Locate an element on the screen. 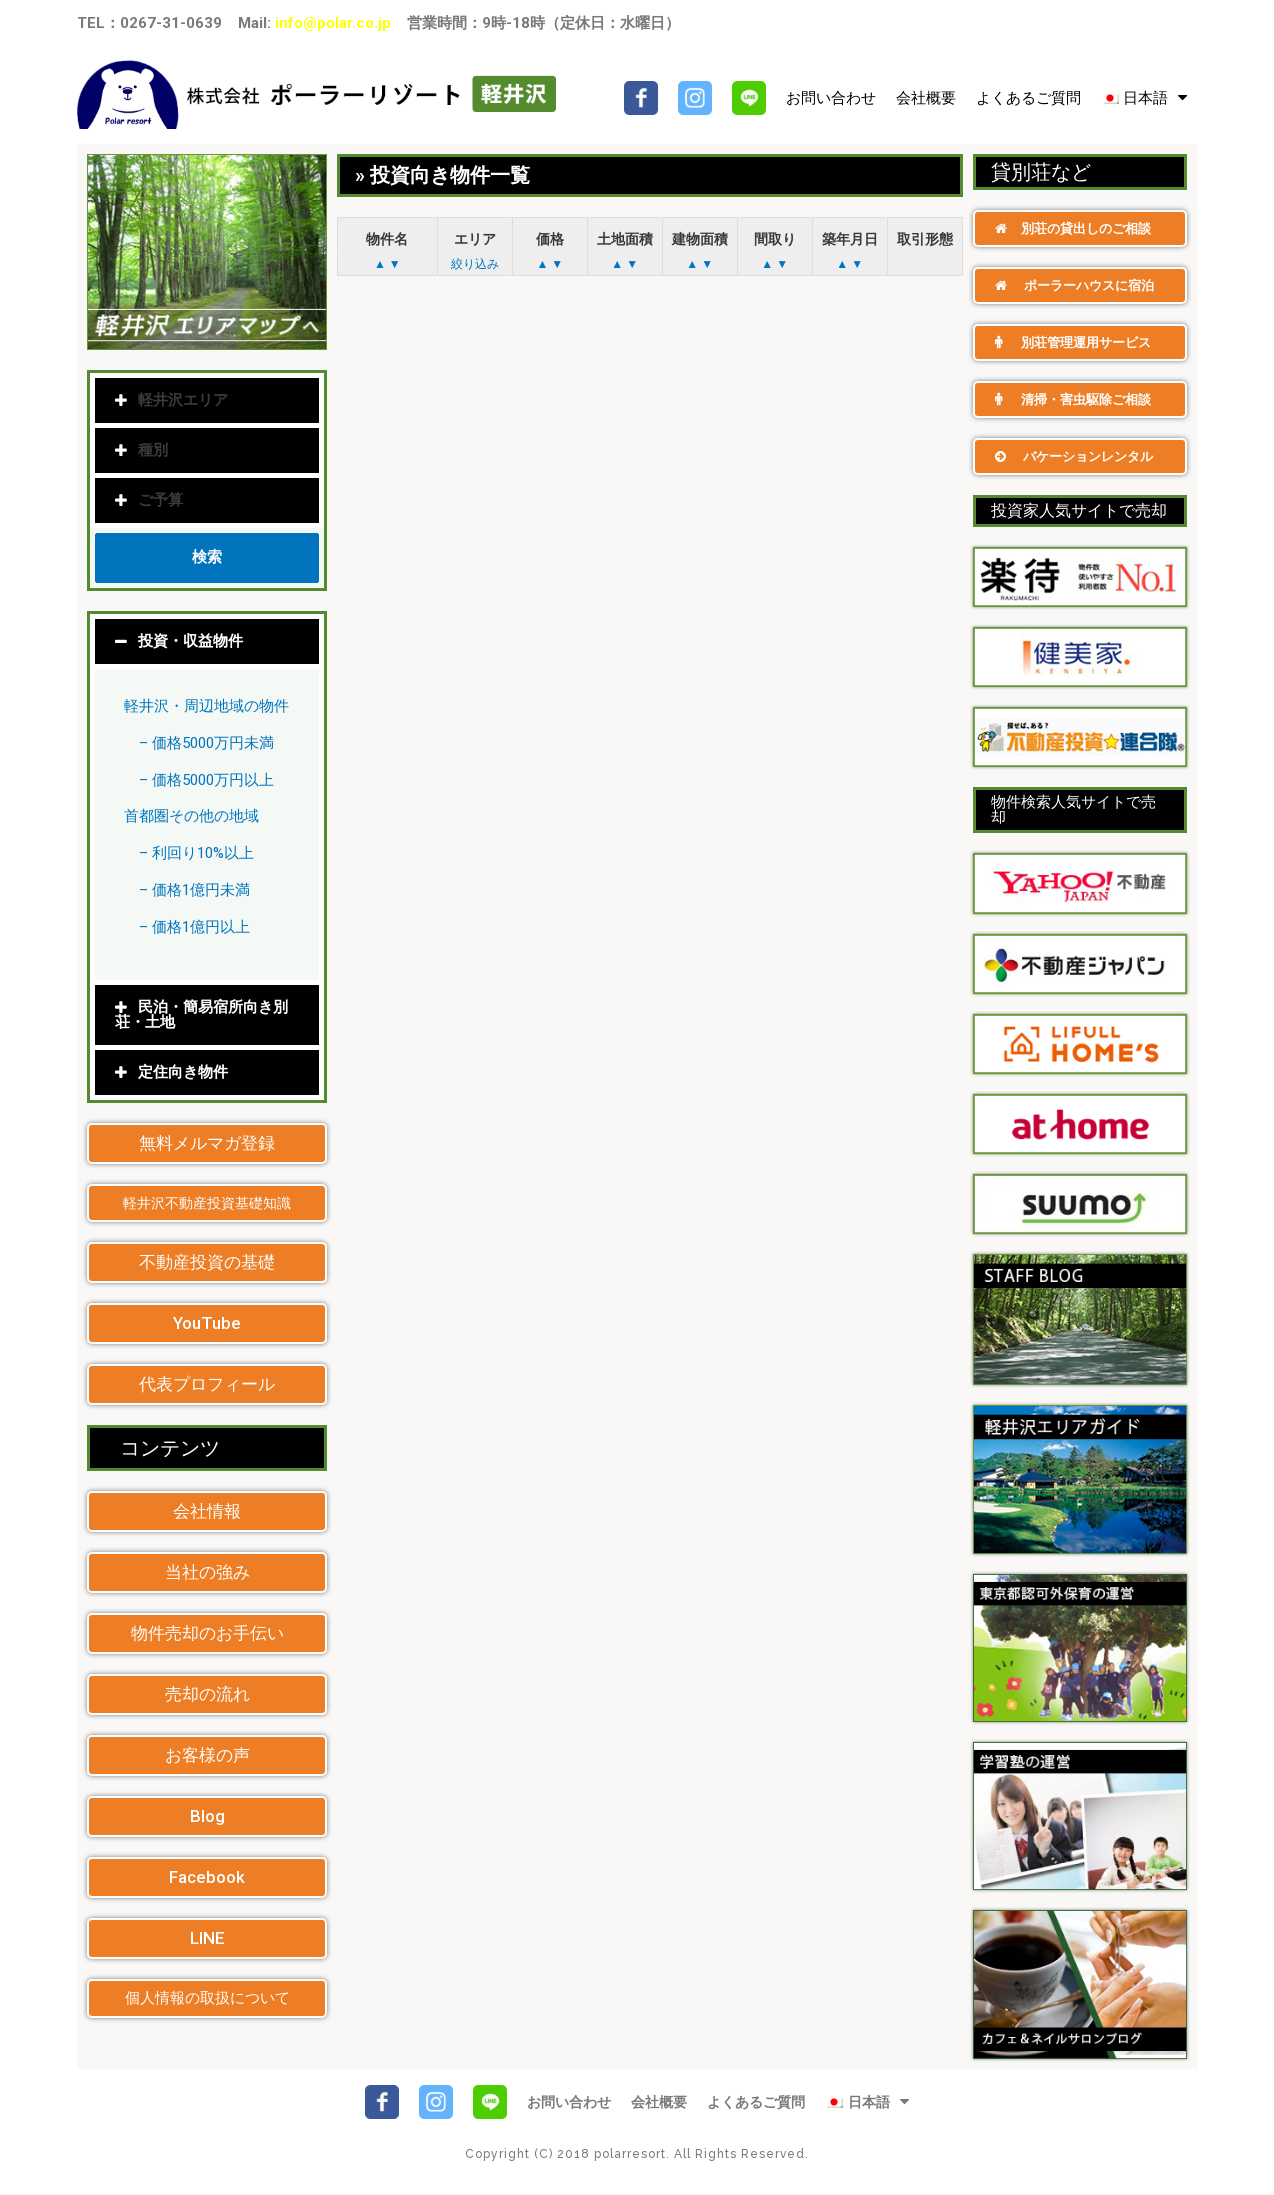 This screenshot has height=2195, width=1274. よくあるご質問 is located at coordinates (1028, 98).